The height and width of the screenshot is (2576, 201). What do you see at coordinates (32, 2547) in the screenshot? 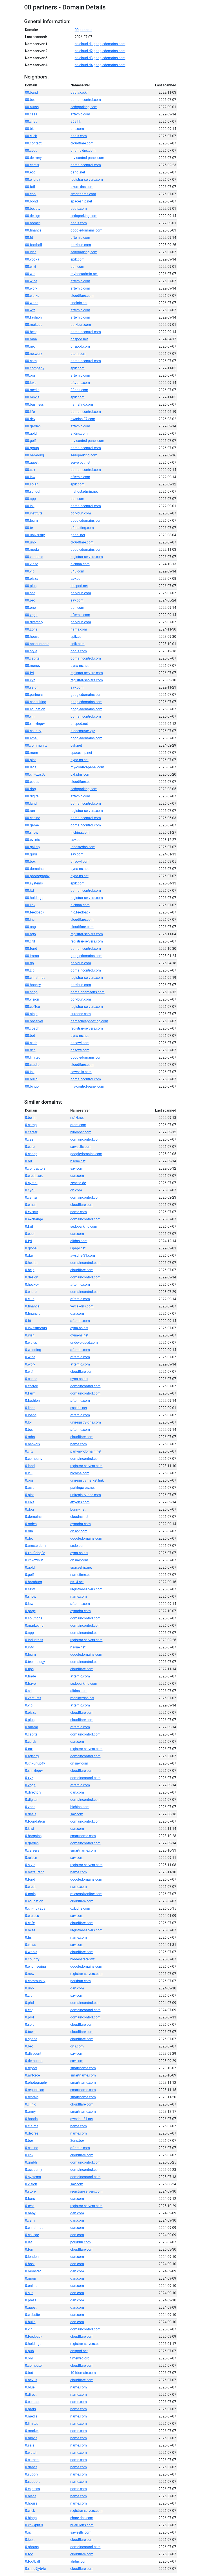
I see `0.photos` at bounding box center [32, 2547].